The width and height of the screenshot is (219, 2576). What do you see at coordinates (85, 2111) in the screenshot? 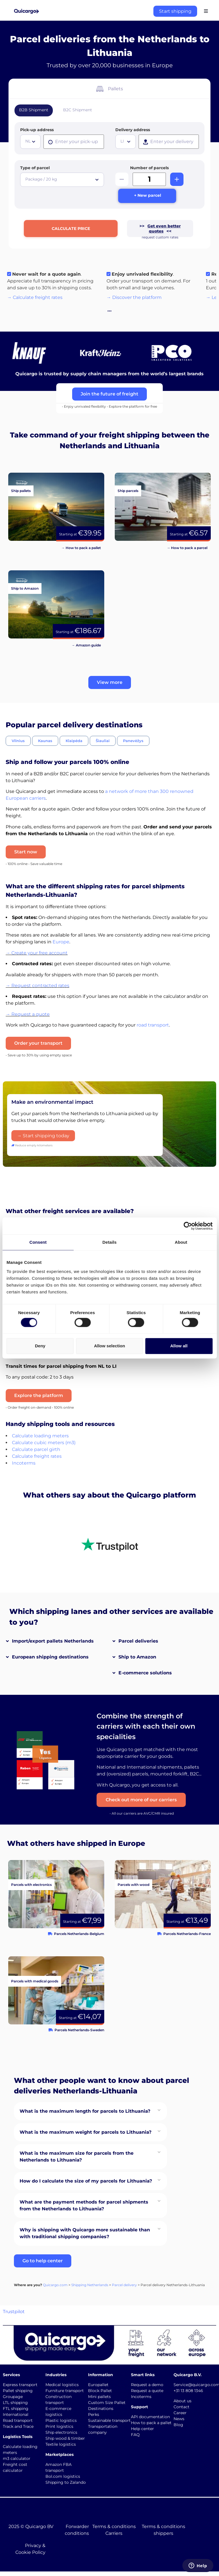
I see `What is the maximum length for parcels to Lithuania?` at bounding box center [85, 2111].